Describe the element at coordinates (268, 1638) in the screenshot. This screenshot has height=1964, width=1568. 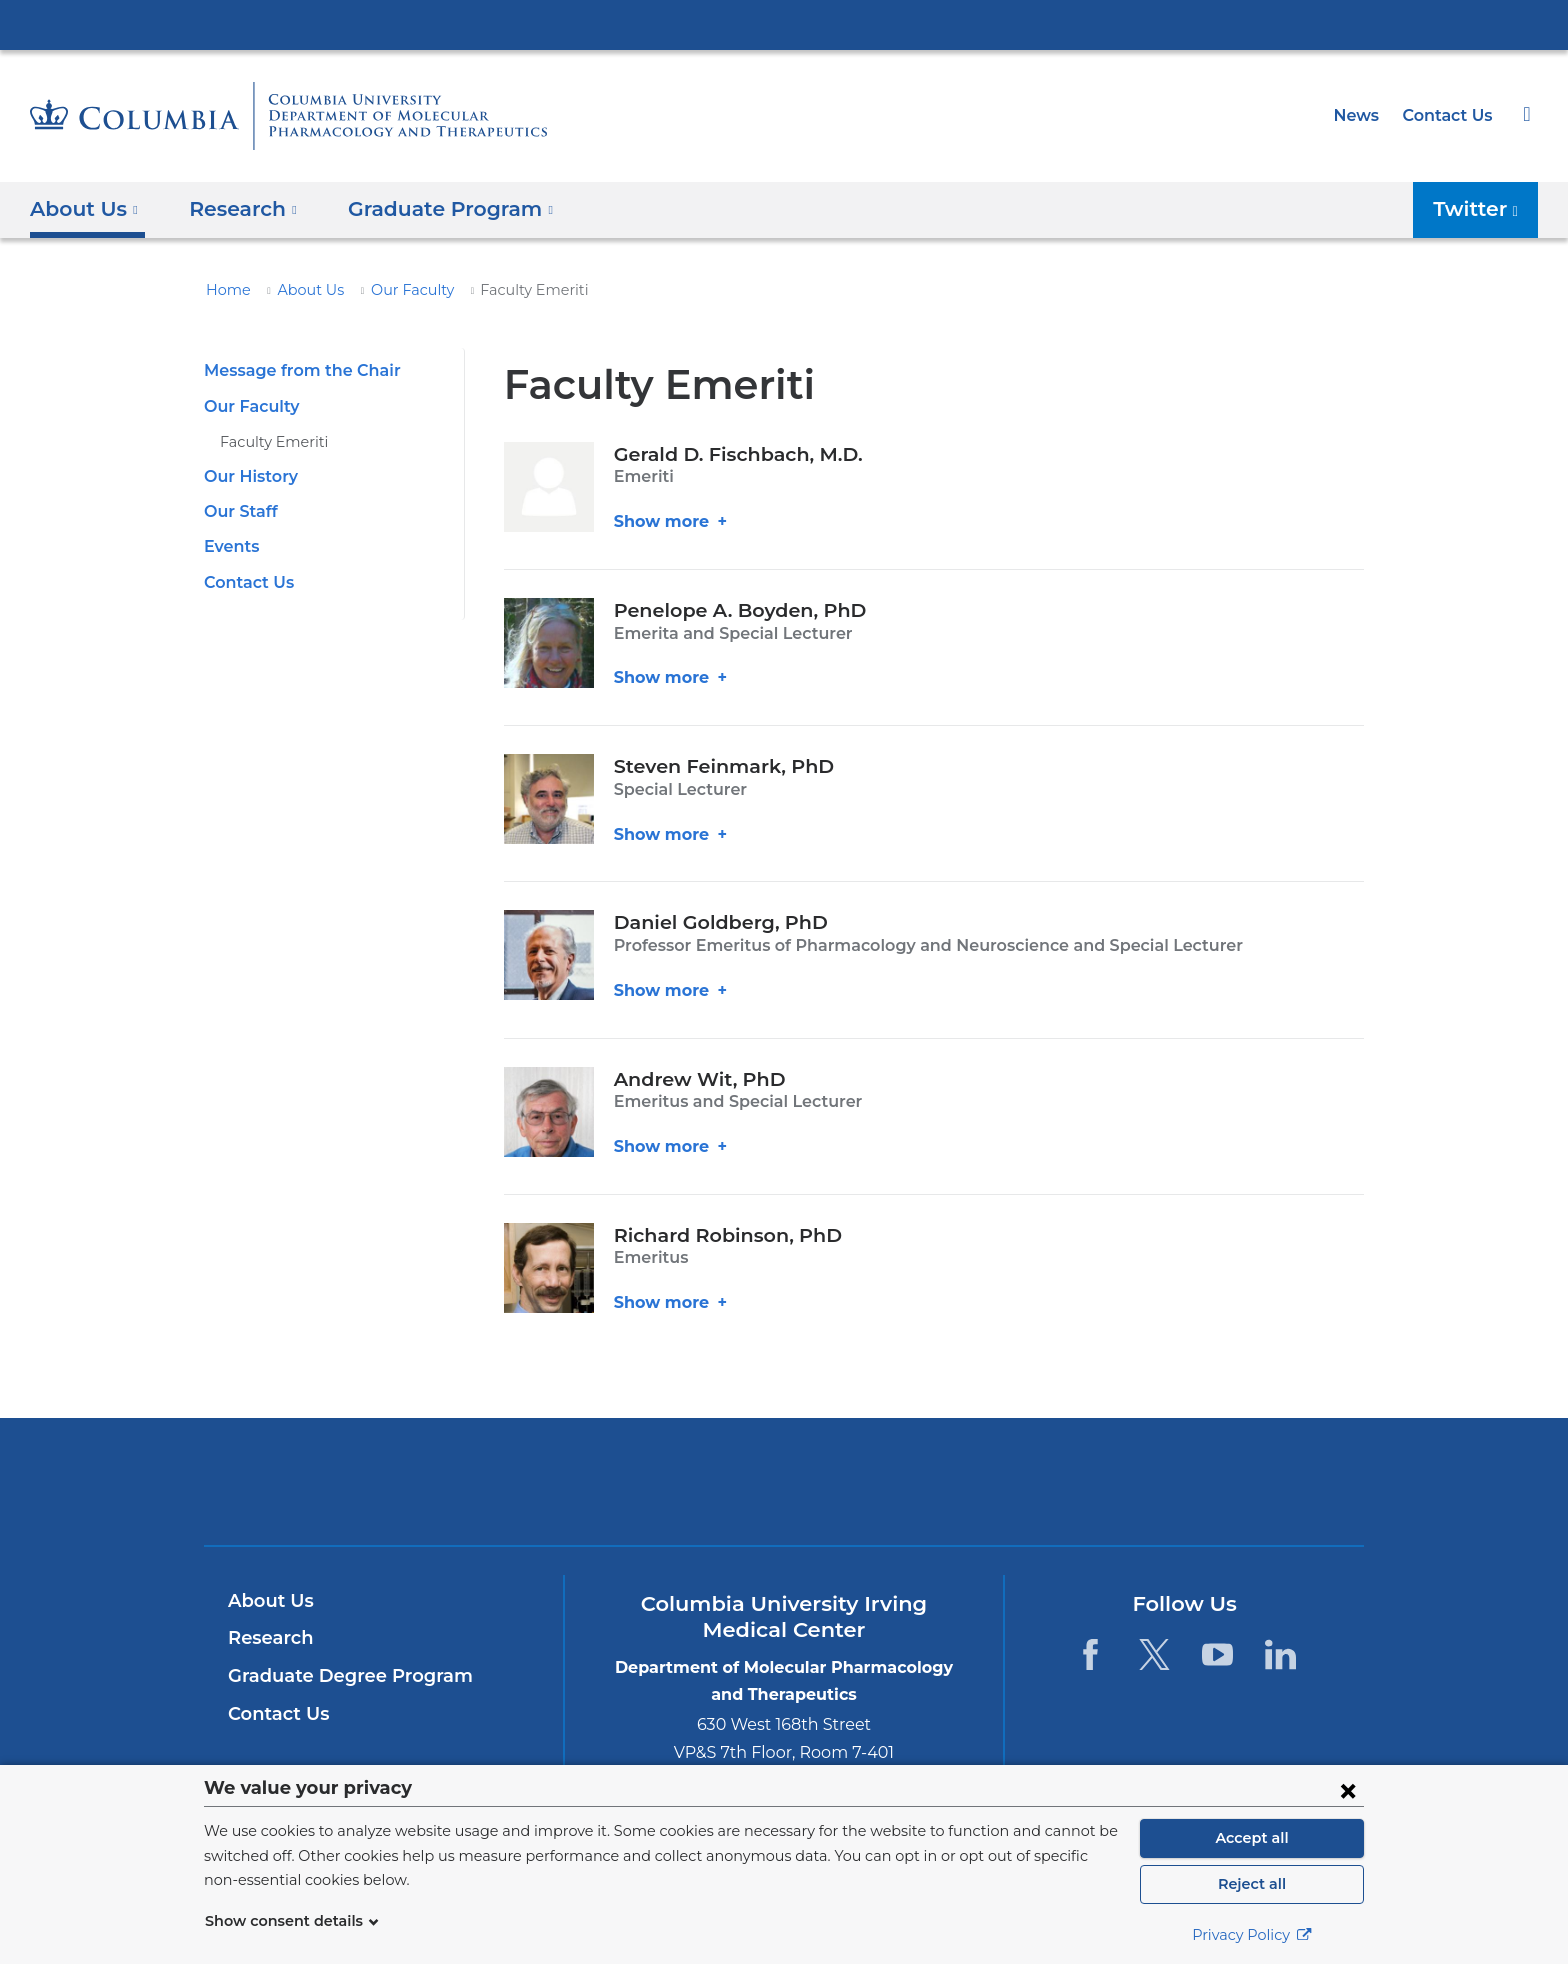
I see `Research` at that location.